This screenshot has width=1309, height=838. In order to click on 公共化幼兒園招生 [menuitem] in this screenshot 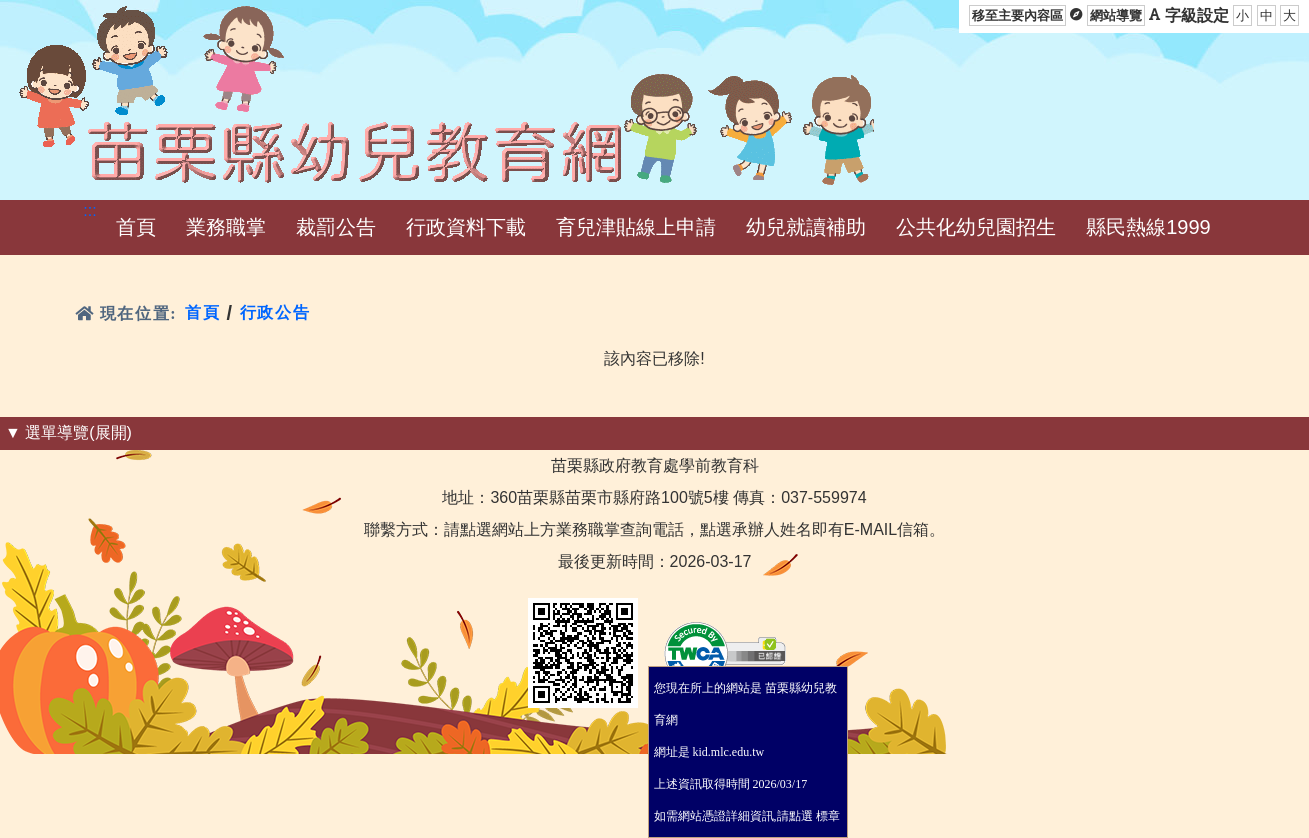, I will do `click(976, 227)`.